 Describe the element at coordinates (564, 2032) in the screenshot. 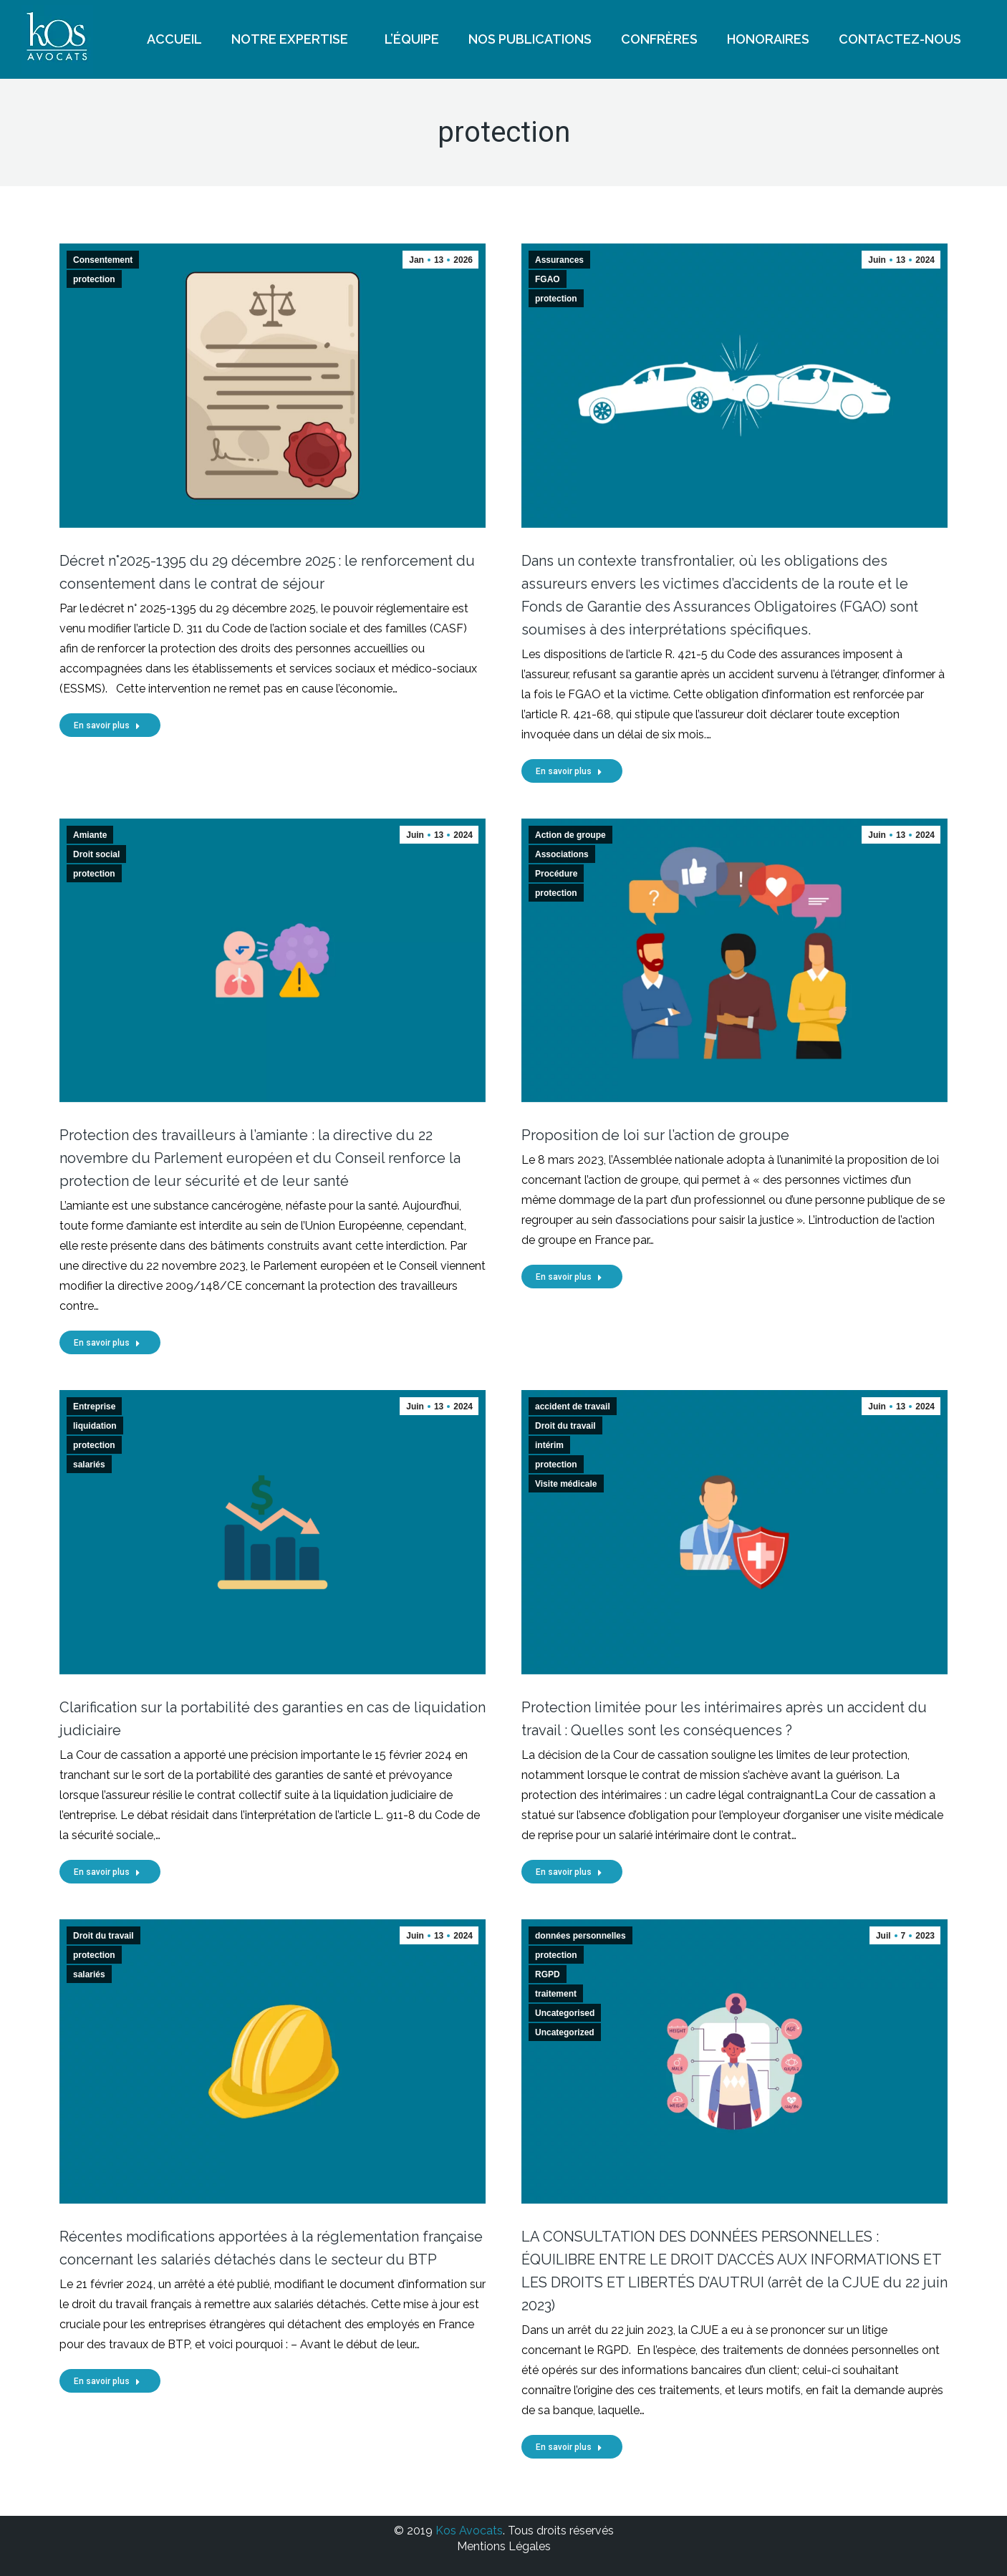

I see `Uncategorized` at that location.